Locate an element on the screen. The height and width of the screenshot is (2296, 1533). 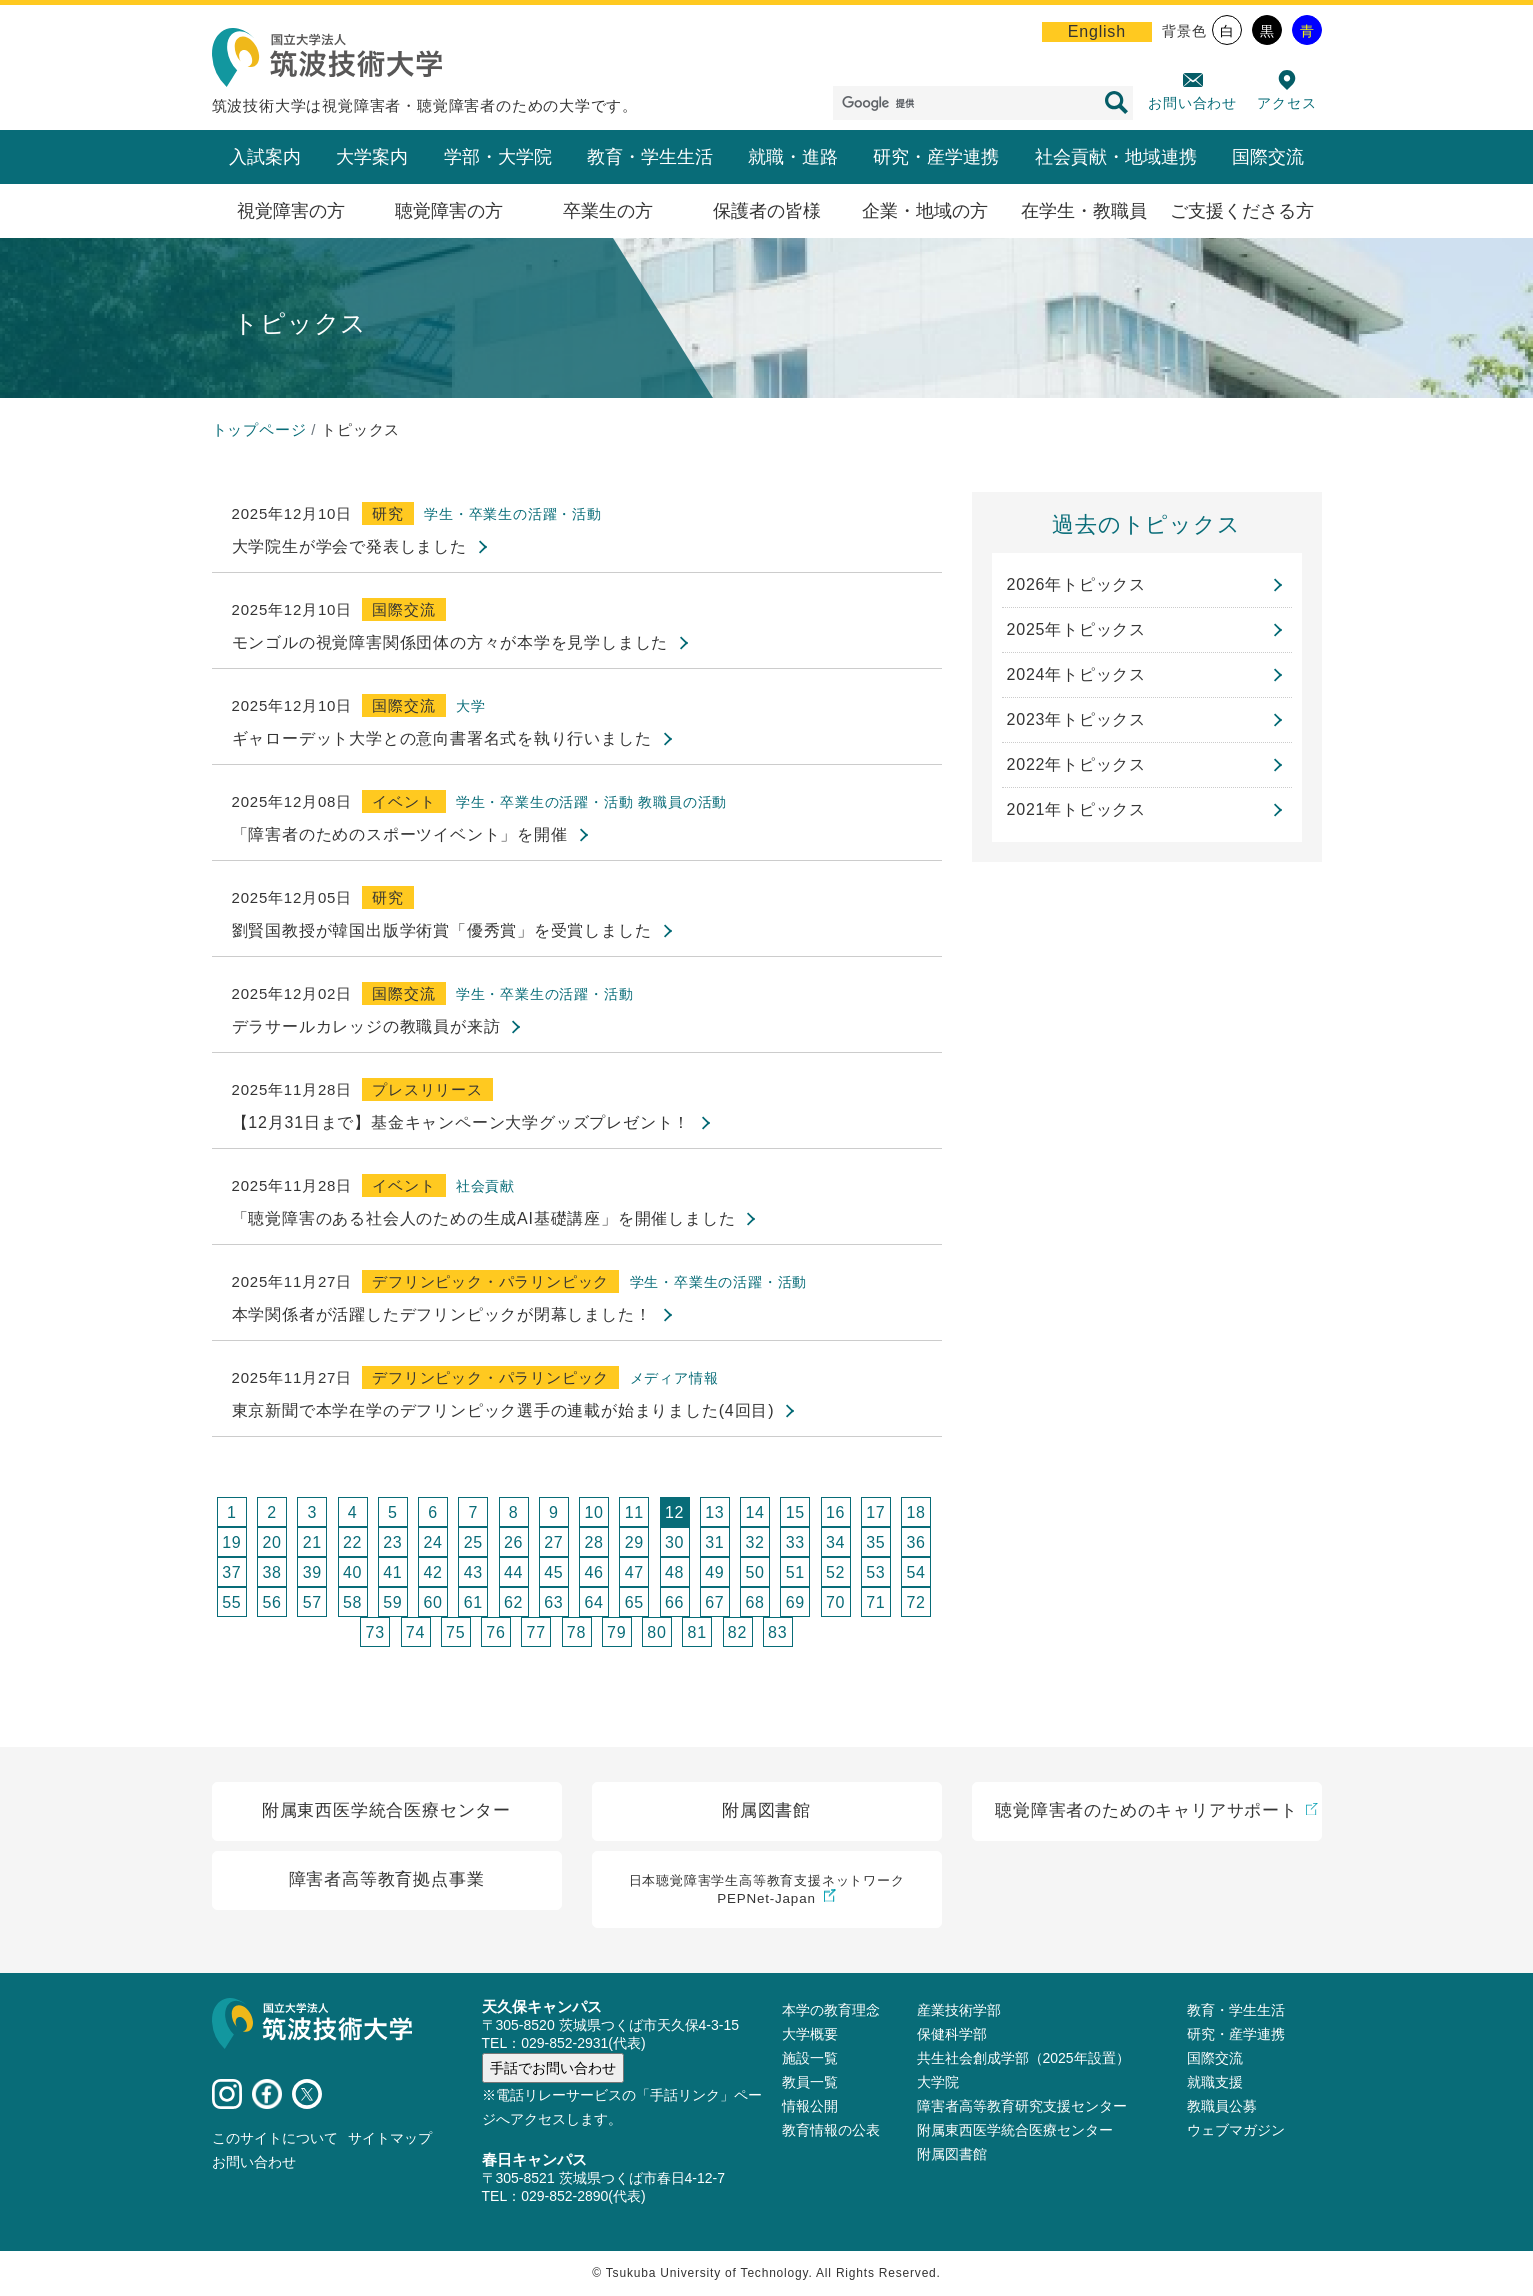
研究 is located at coordinates (388, 513).